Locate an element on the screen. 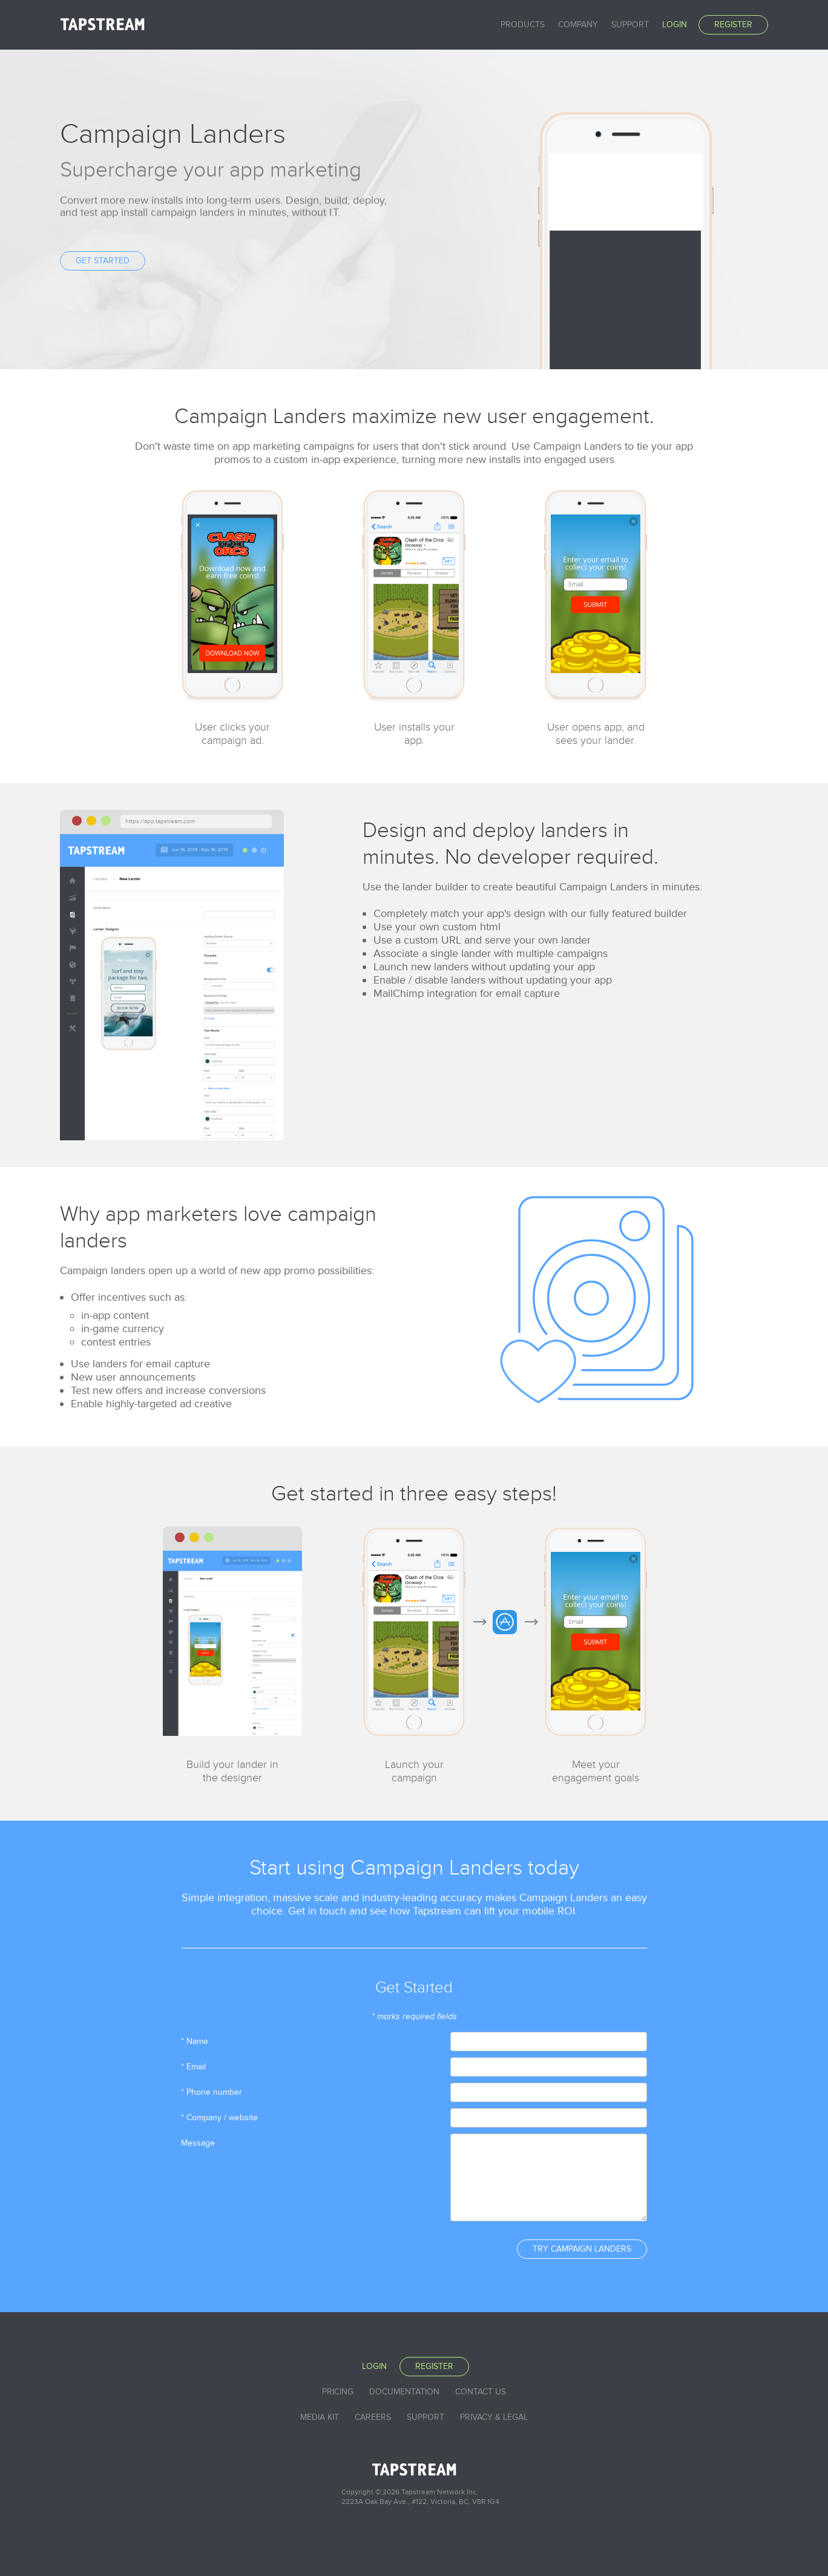  Documentation is located at coordinates (404, 2392).